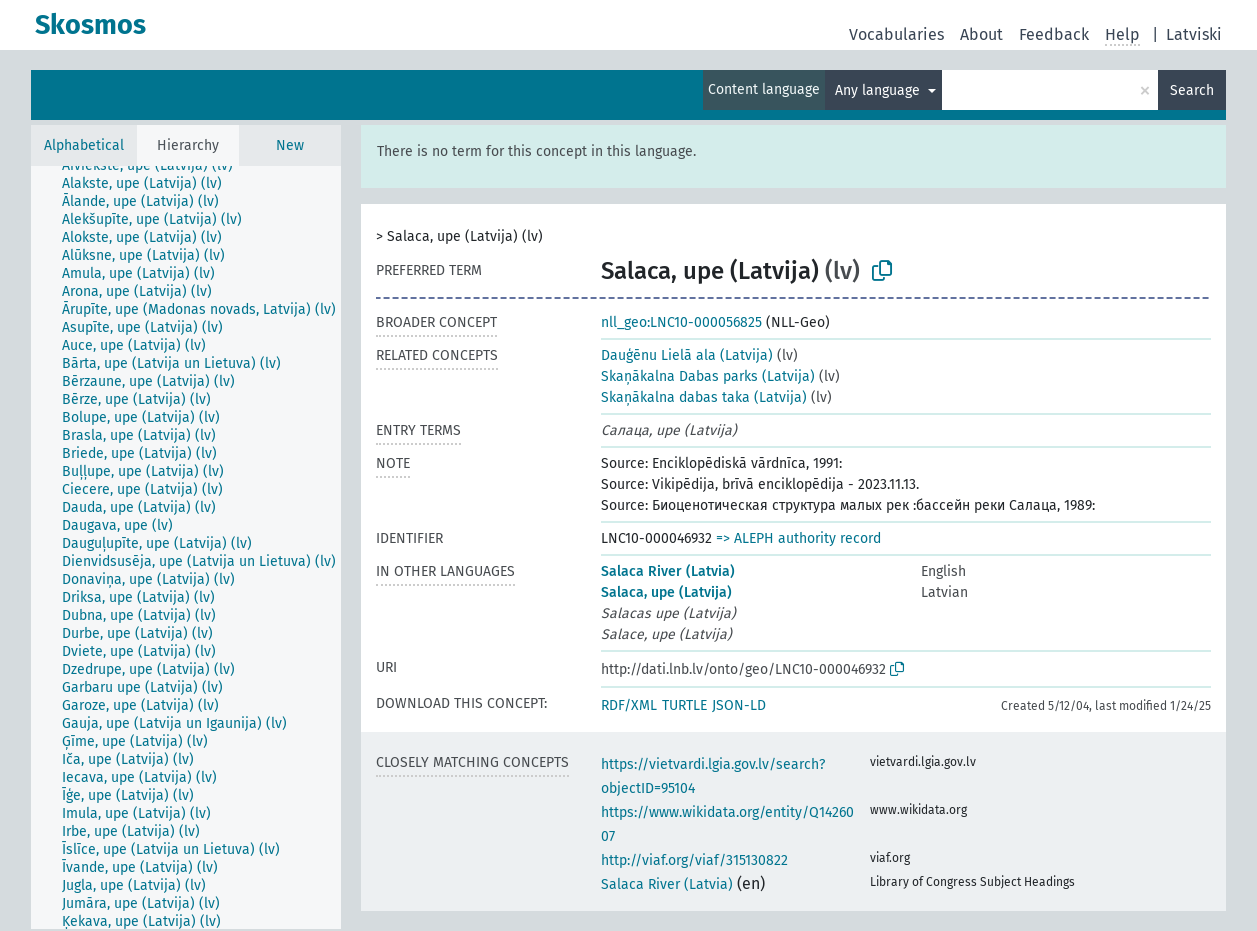  I want to click on RDF/XML, so click(629, 705).